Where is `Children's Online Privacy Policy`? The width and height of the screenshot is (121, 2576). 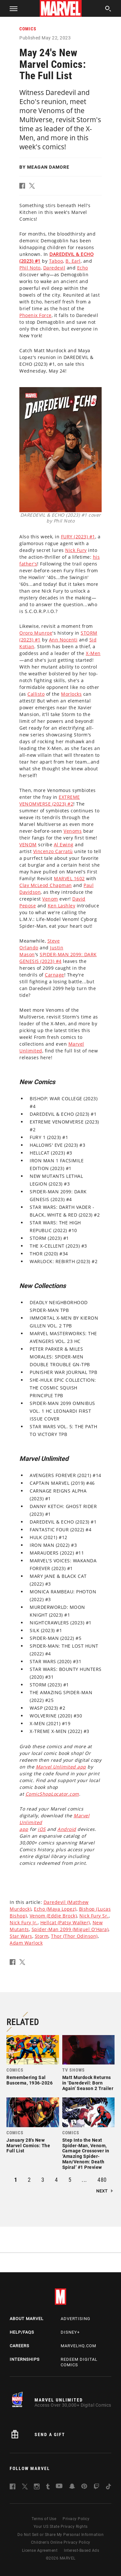
Children's Online Privacy Policy is located at coordinates (60, 2542).